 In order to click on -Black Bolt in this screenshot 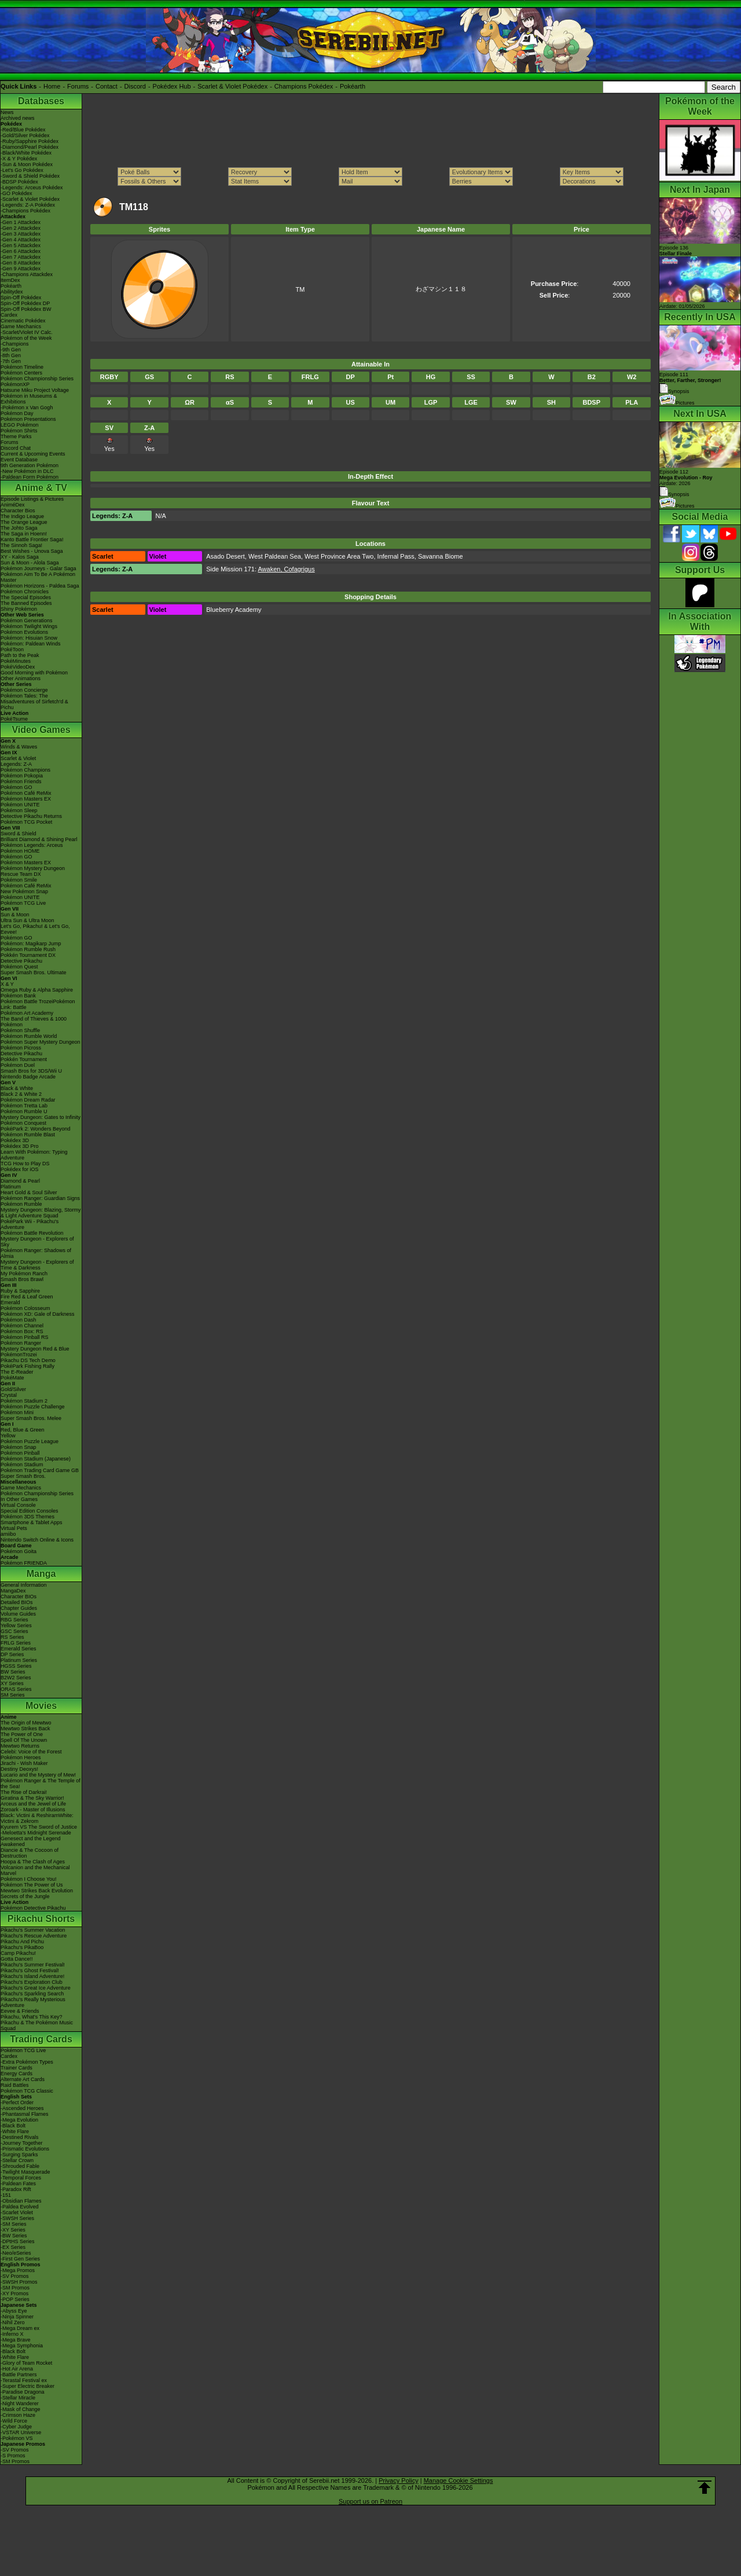, I will do `click(13, 2126)`.